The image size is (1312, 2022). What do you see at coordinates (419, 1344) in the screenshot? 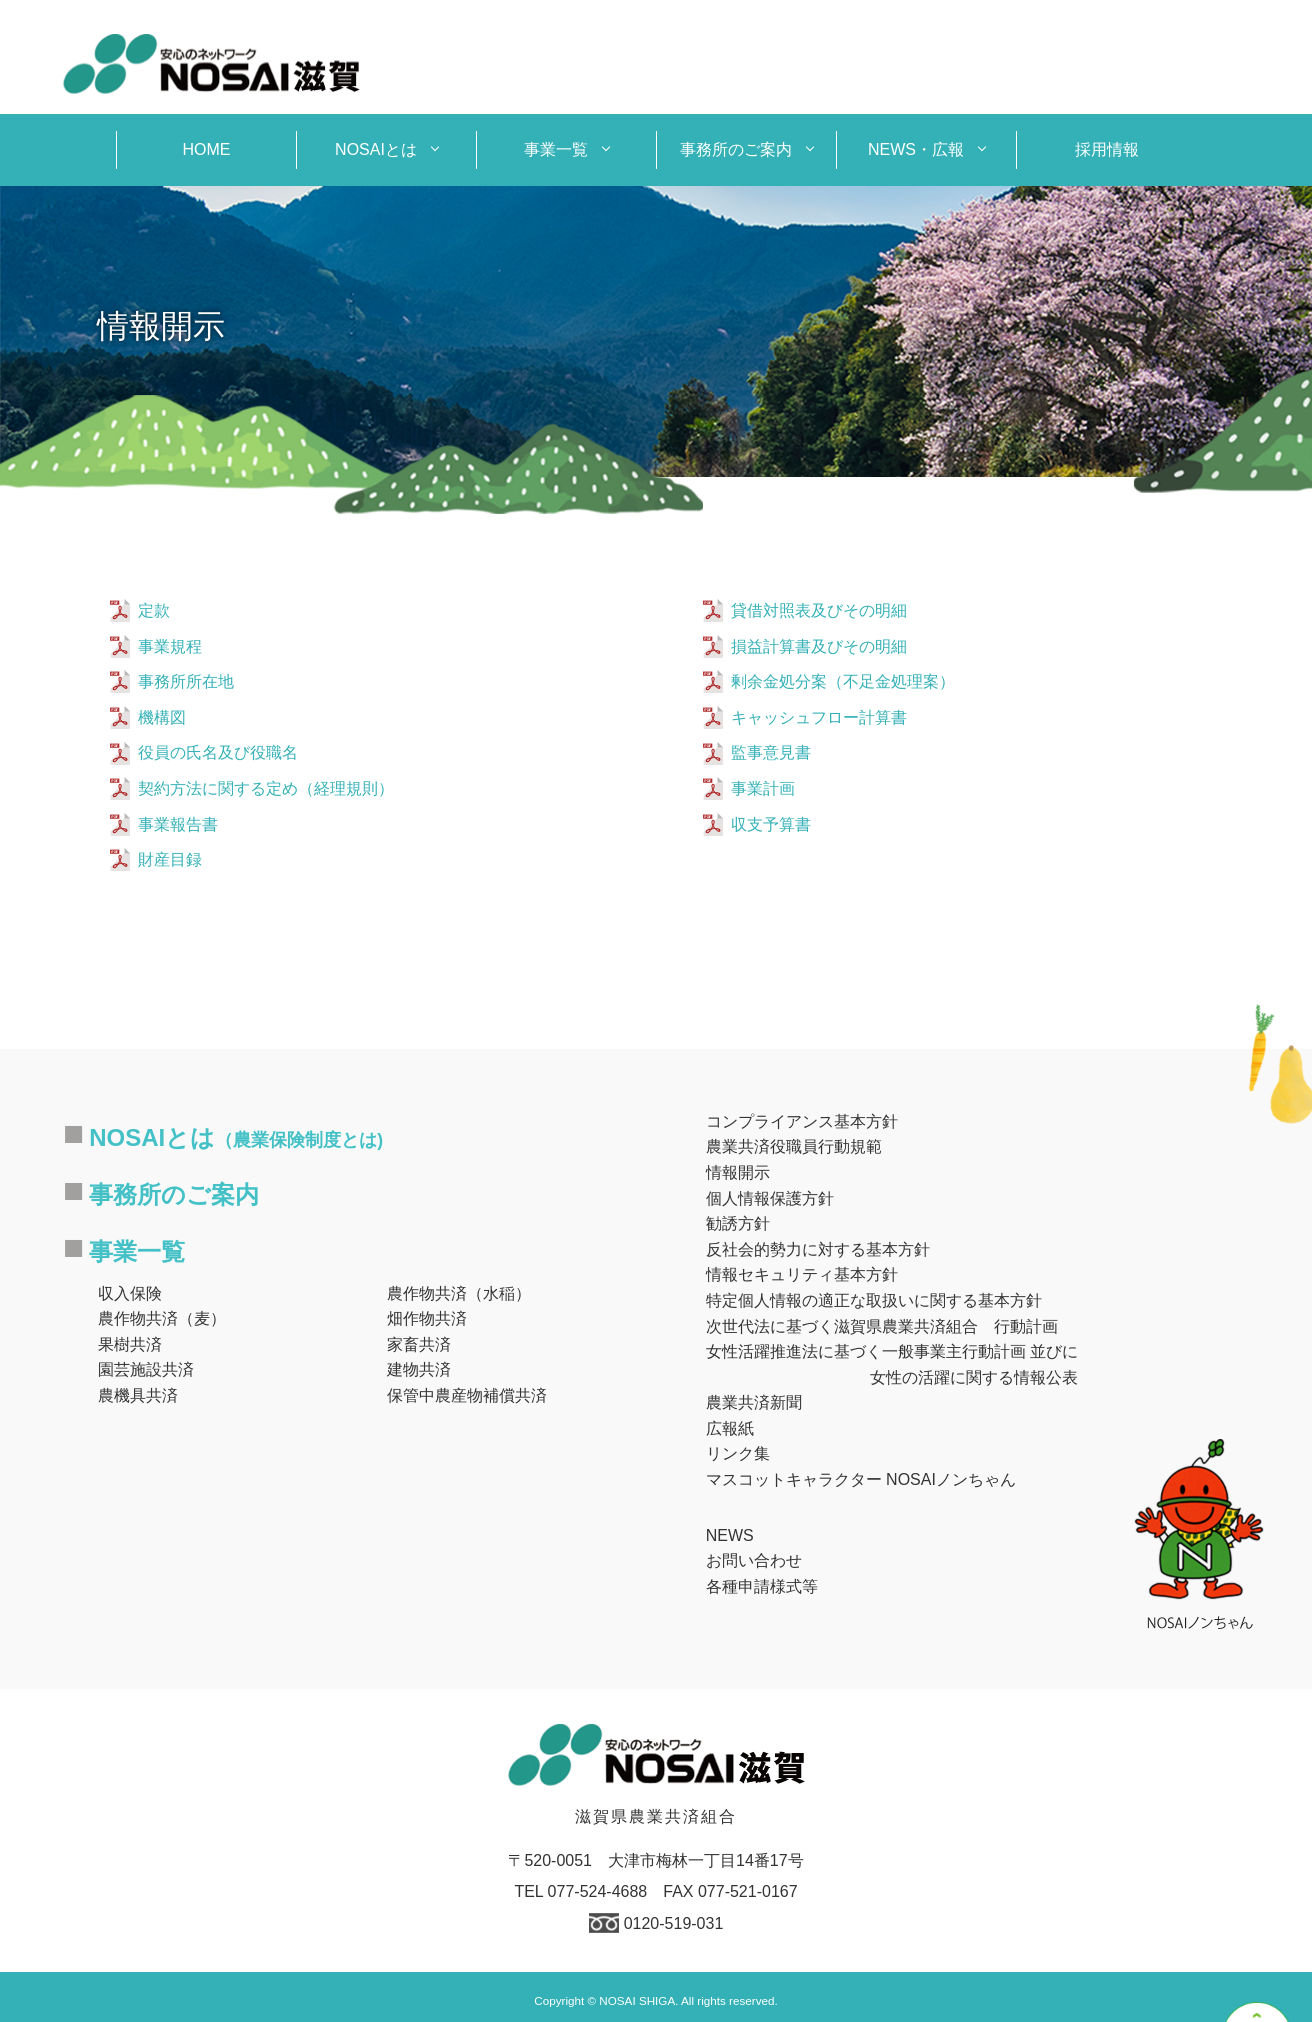
I see `家畜共済` at bounding box center [419, 1344].